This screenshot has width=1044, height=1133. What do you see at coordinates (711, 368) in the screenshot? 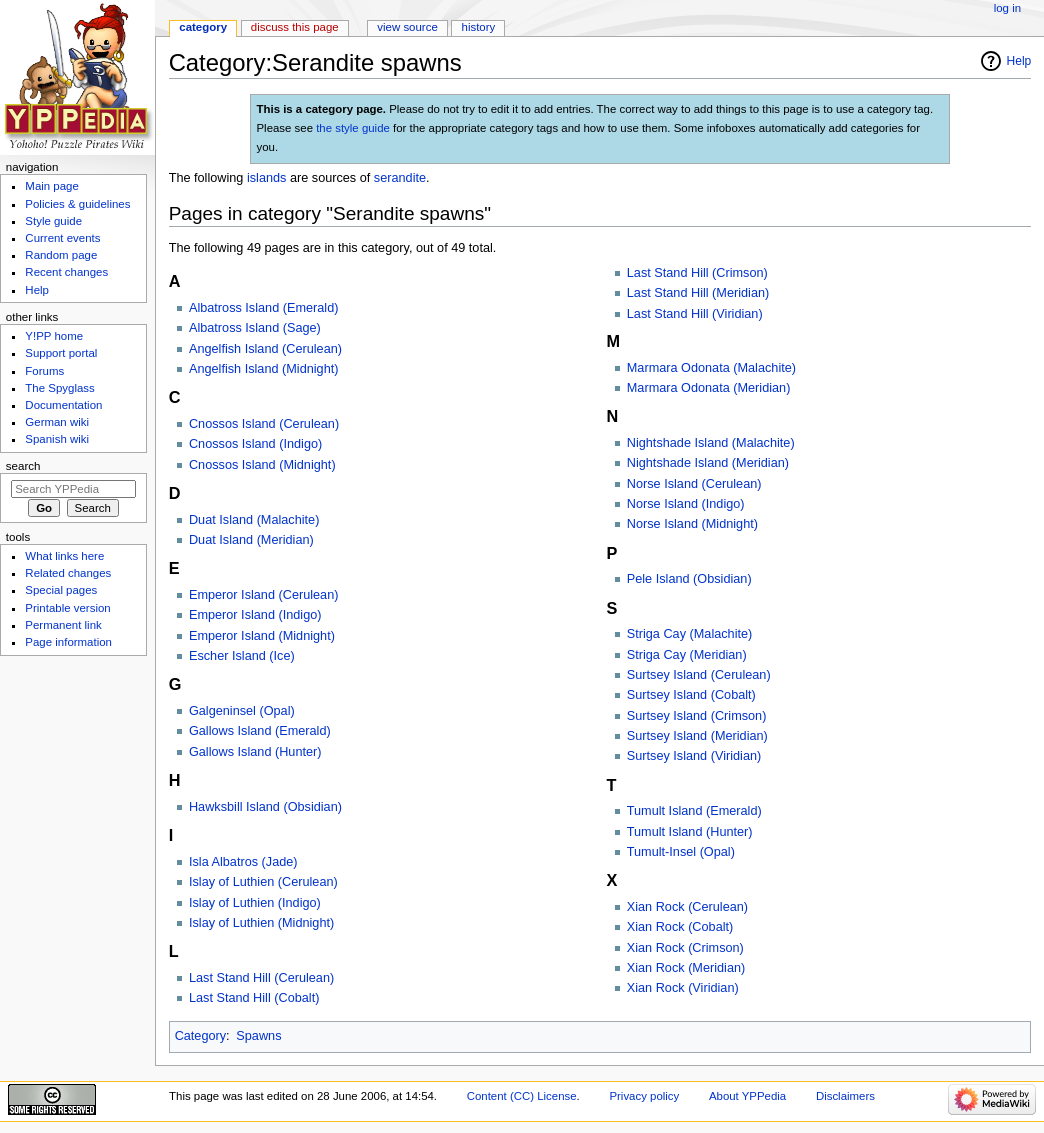
I see `Marmara Odonata (Malachite)` at bounding box center [711, 368].